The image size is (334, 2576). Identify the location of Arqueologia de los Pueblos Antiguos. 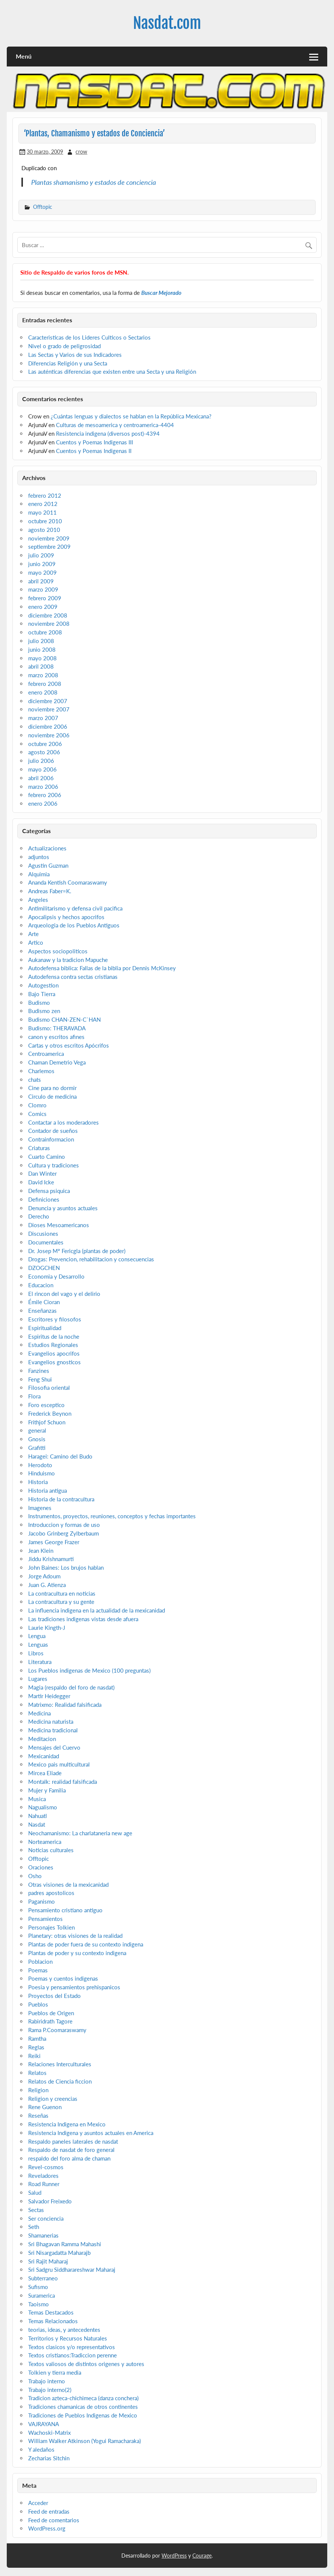
(73, 925).